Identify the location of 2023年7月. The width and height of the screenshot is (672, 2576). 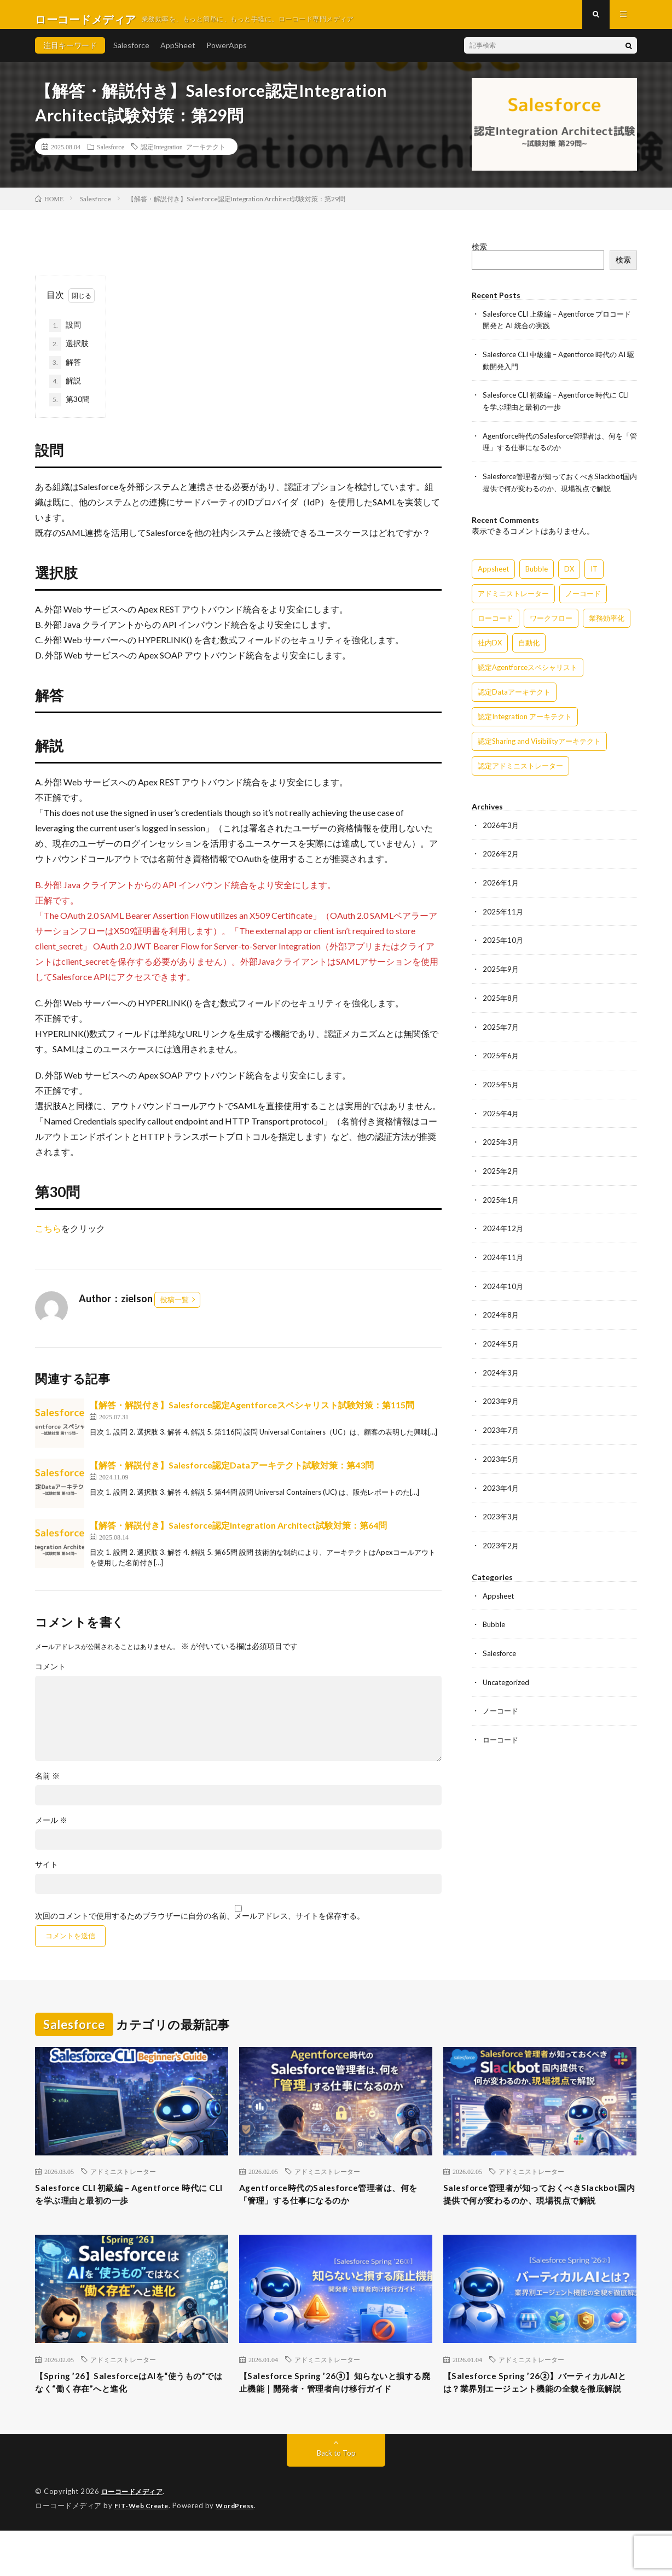
(501, 1427).